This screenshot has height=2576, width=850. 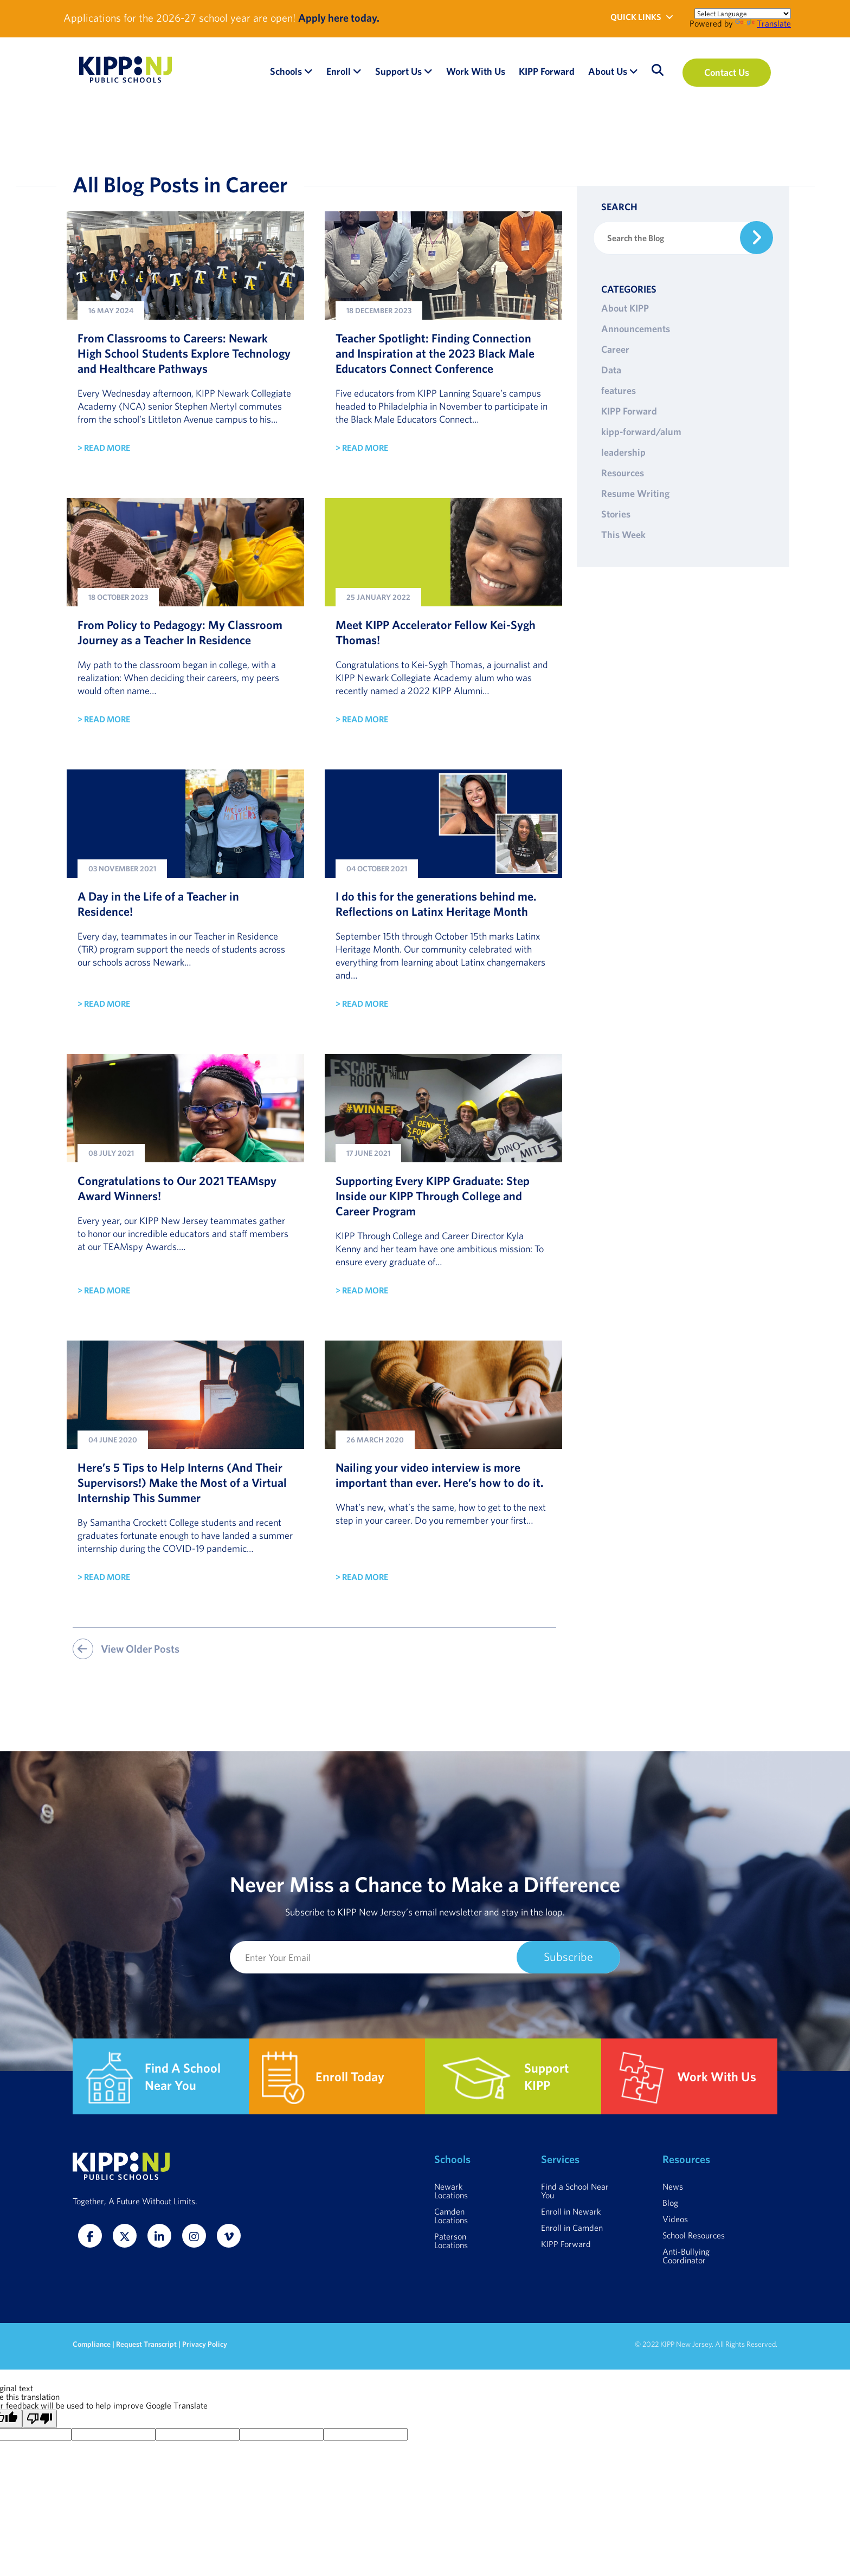 What do you see at coordinates (338, 17) in the screenshot?
I see `Apply here today.` at bounding box center [338, 17].